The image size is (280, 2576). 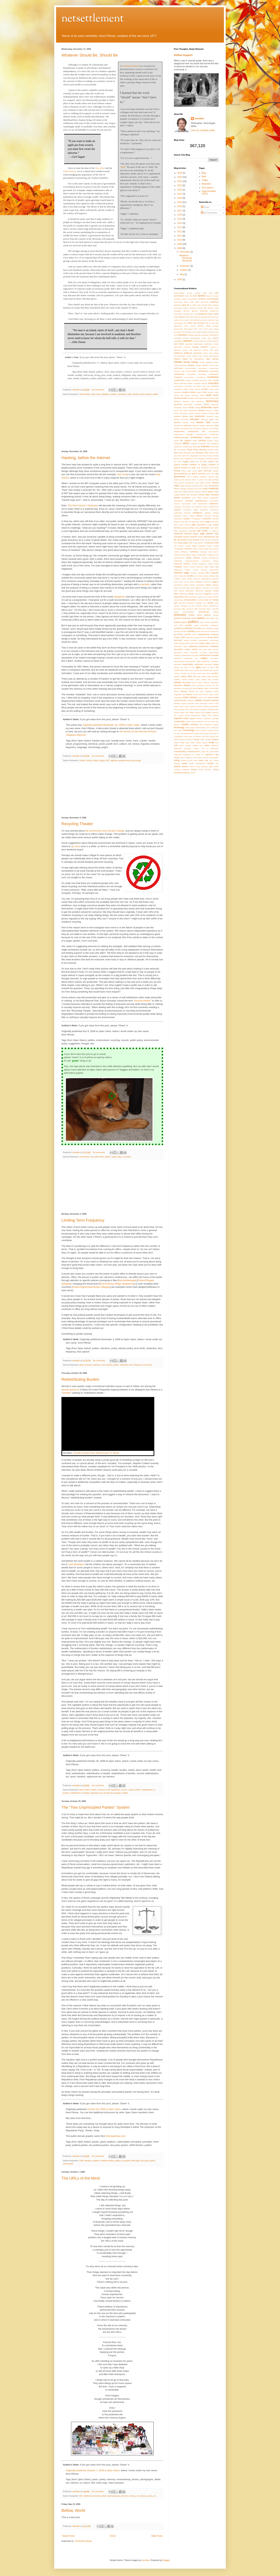 I want to click on koan, so click(x=212, y=528).